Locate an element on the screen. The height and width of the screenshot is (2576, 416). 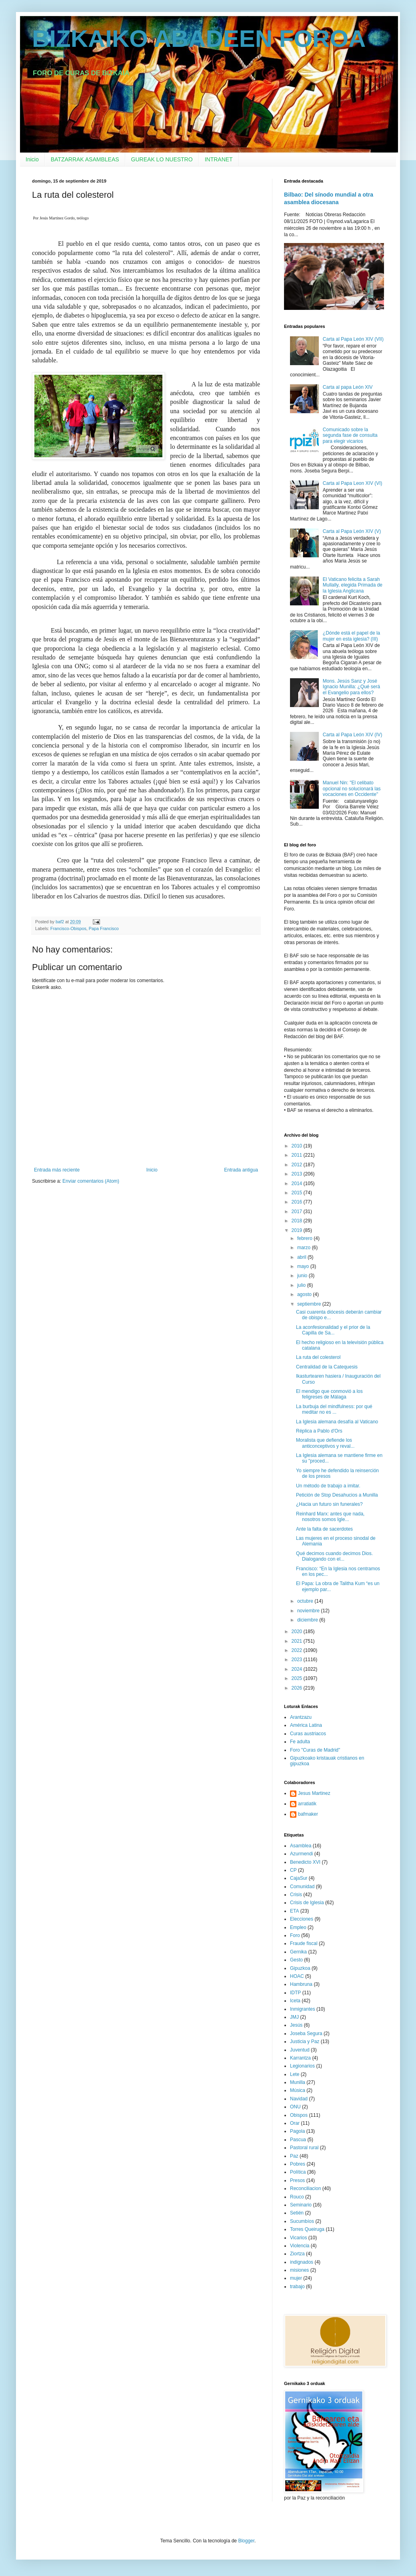
Inmigrantes is located at coordinates (302, 2009).